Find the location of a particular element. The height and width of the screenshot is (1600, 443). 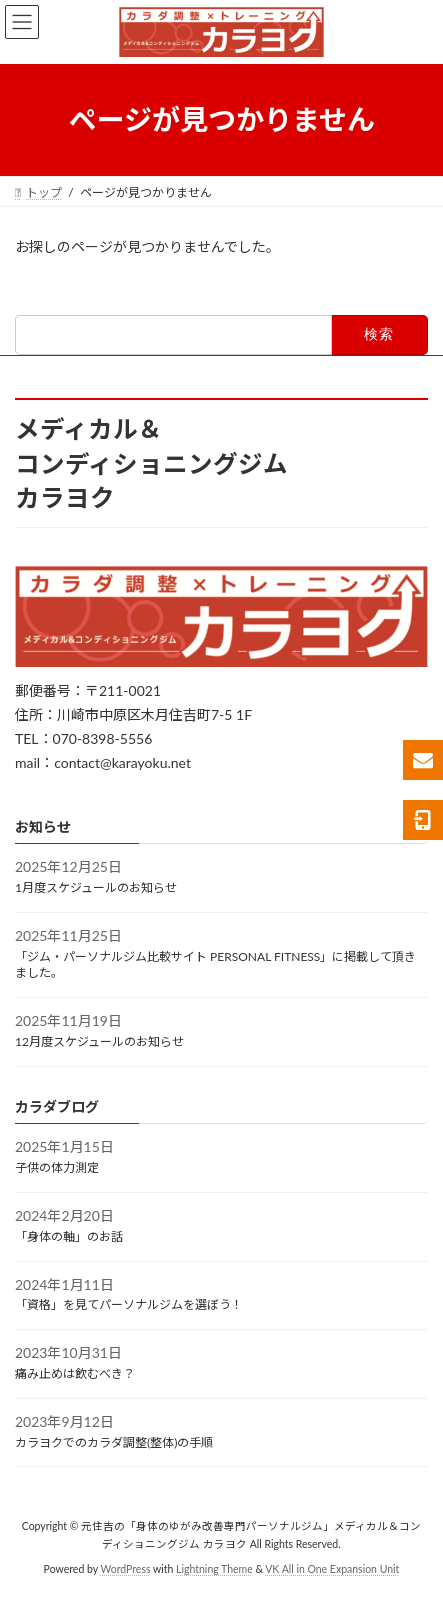

「身体の軸」のお話 is located at coordinates (69, 1236).